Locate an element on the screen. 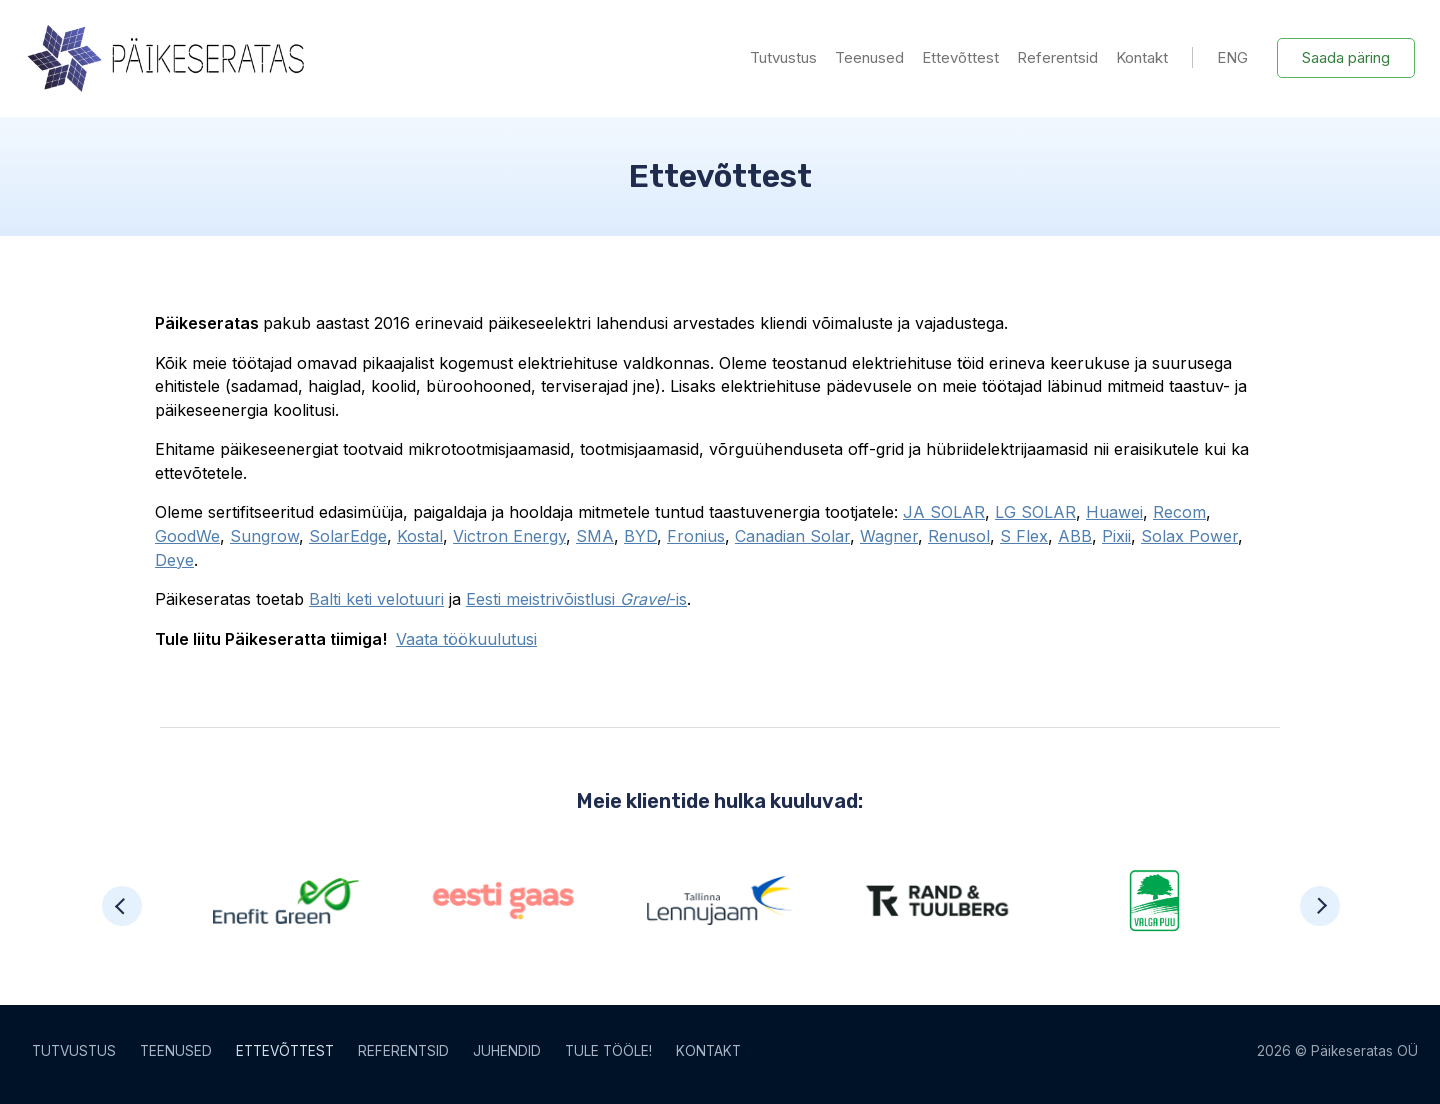 This screenshot has height=1104, width=1440. BYD is located at coordinates (640, 536).